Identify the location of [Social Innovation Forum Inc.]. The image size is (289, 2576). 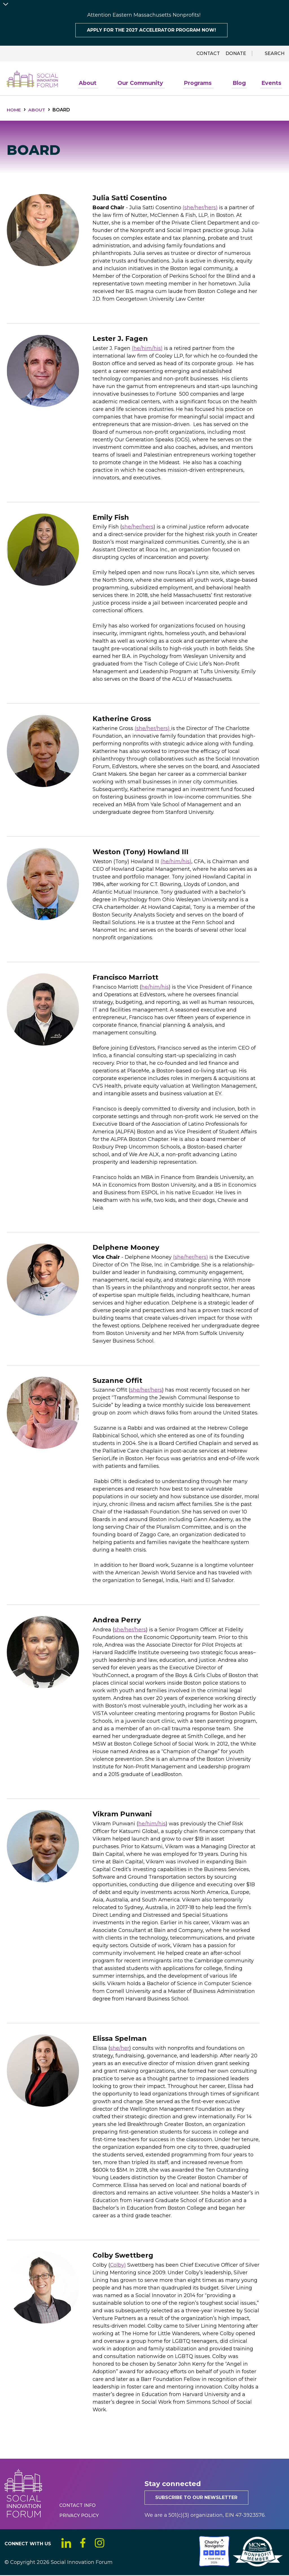
(198, 2565).